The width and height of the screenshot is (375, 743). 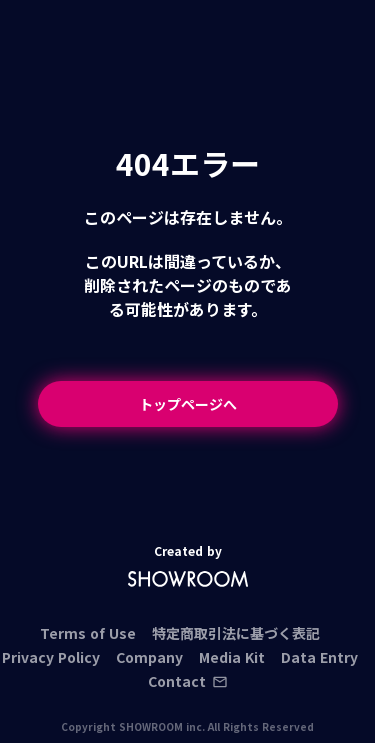 What do you see at coordinates (188, 404) in the screenshot?
I see `トップページへ` at bounding box center [188, 404].